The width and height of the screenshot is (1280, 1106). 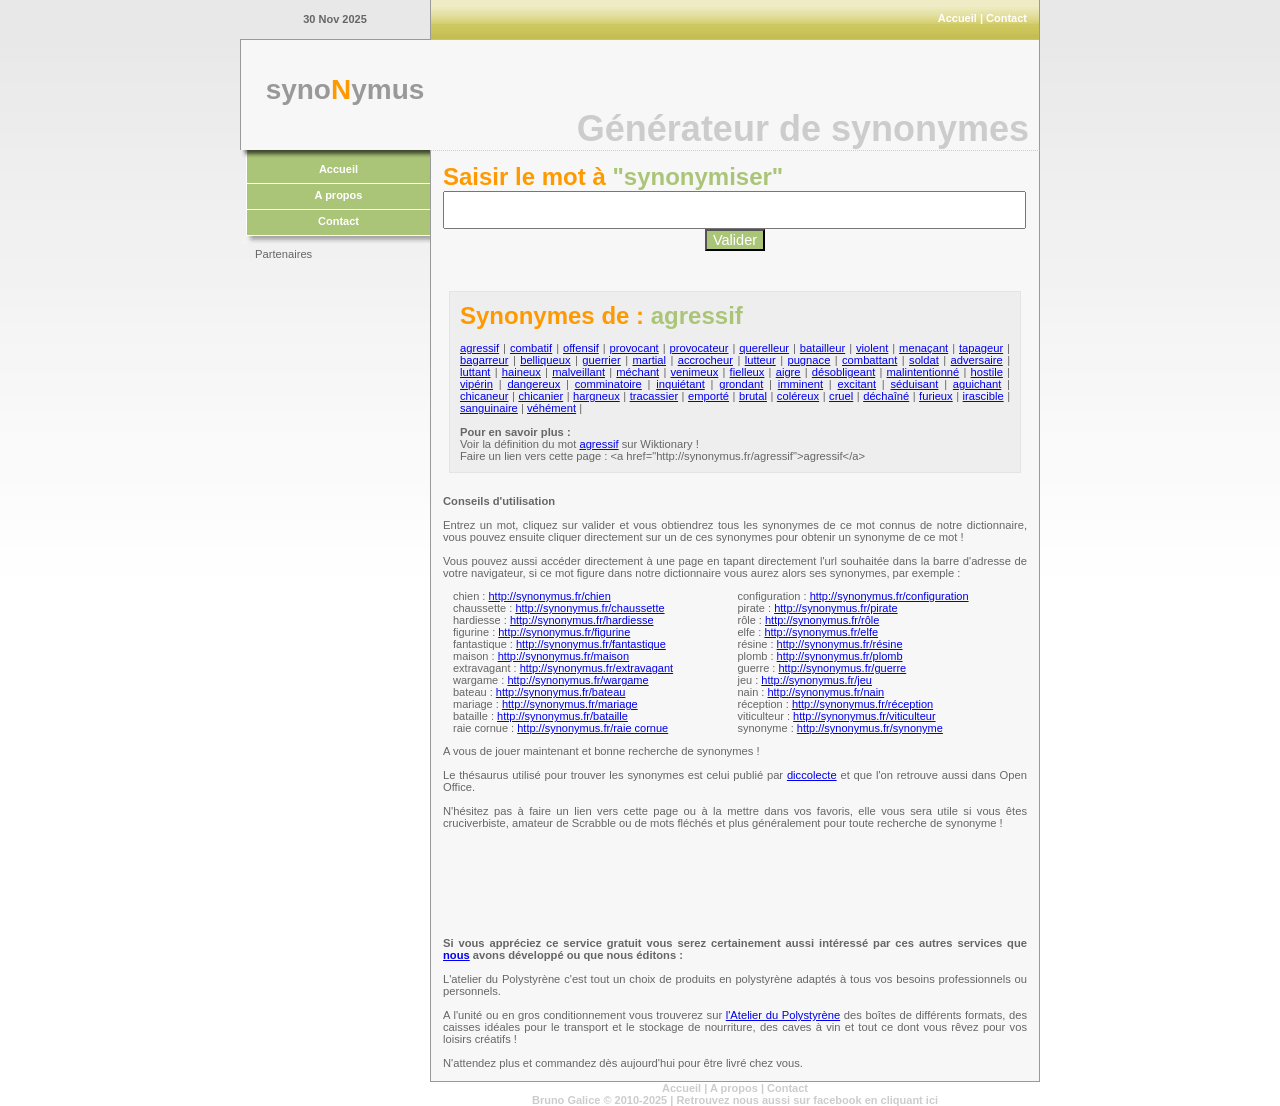 What do you see at coordinates (987, 372) in the screenshot?
I see `hostile` at bounding box center [987, 372].